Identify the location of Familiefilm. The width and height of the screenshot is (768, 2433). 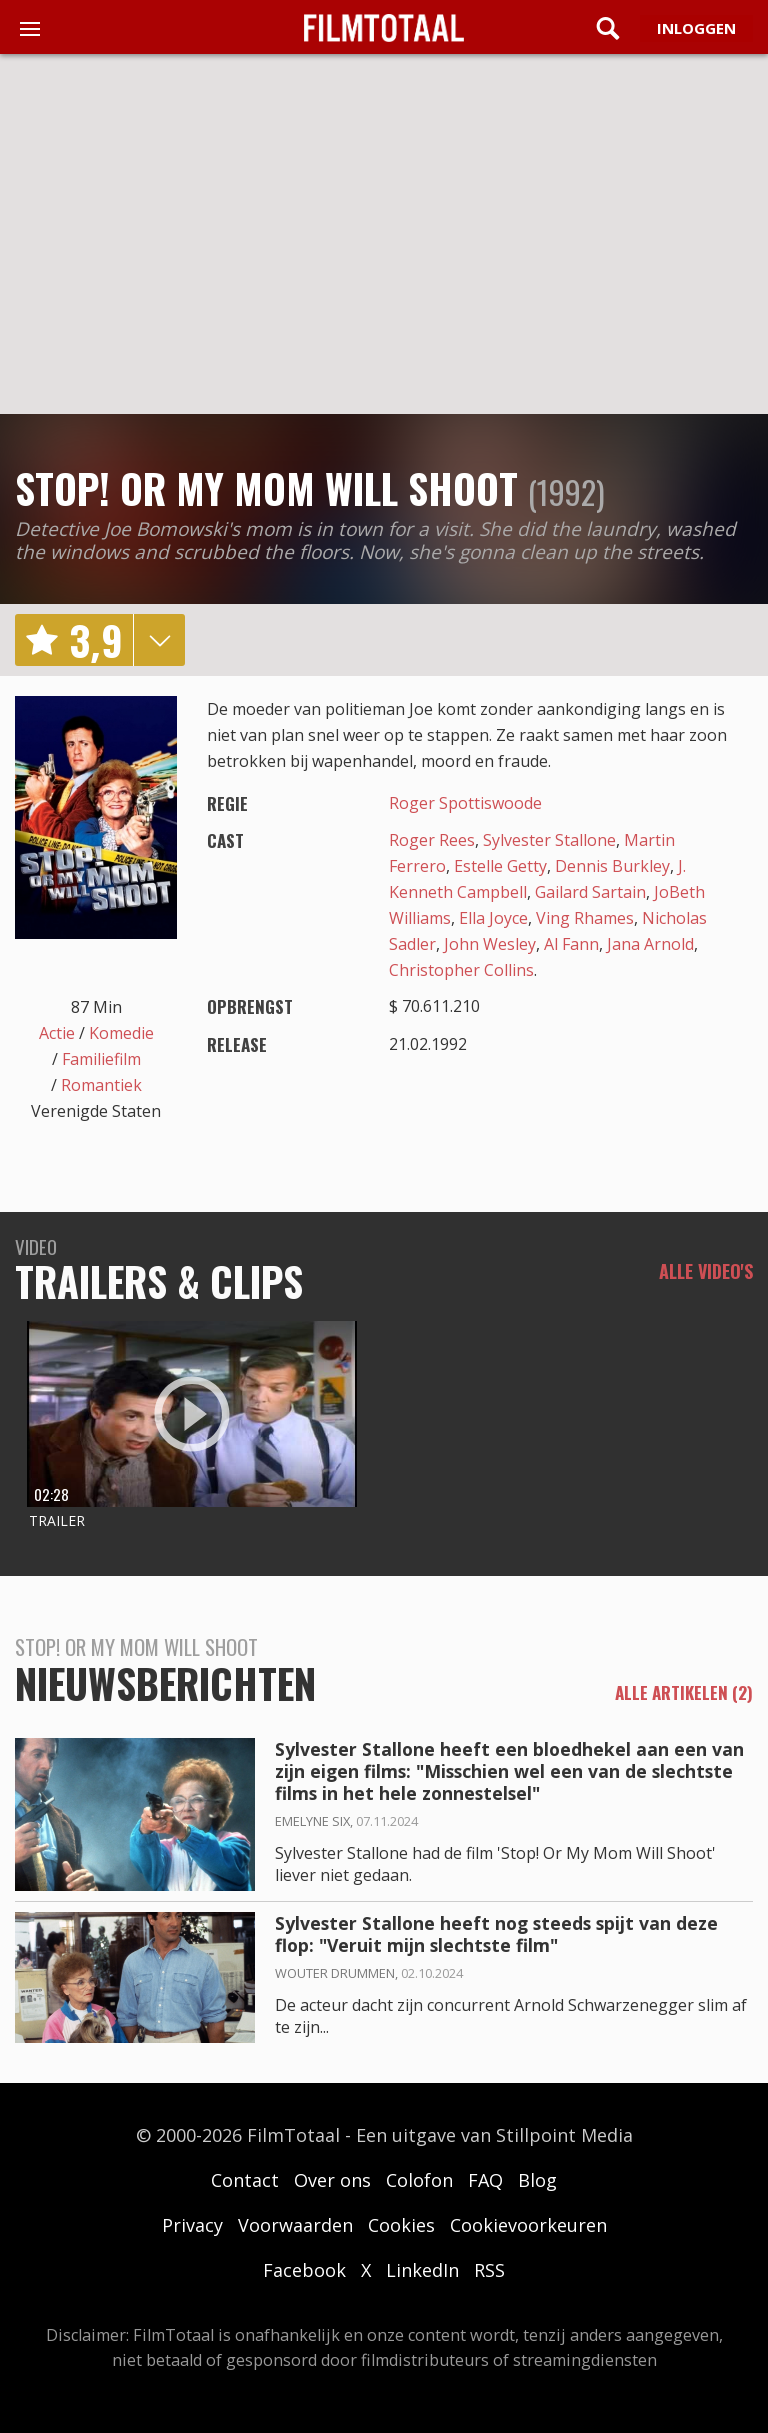
(101, 1059).